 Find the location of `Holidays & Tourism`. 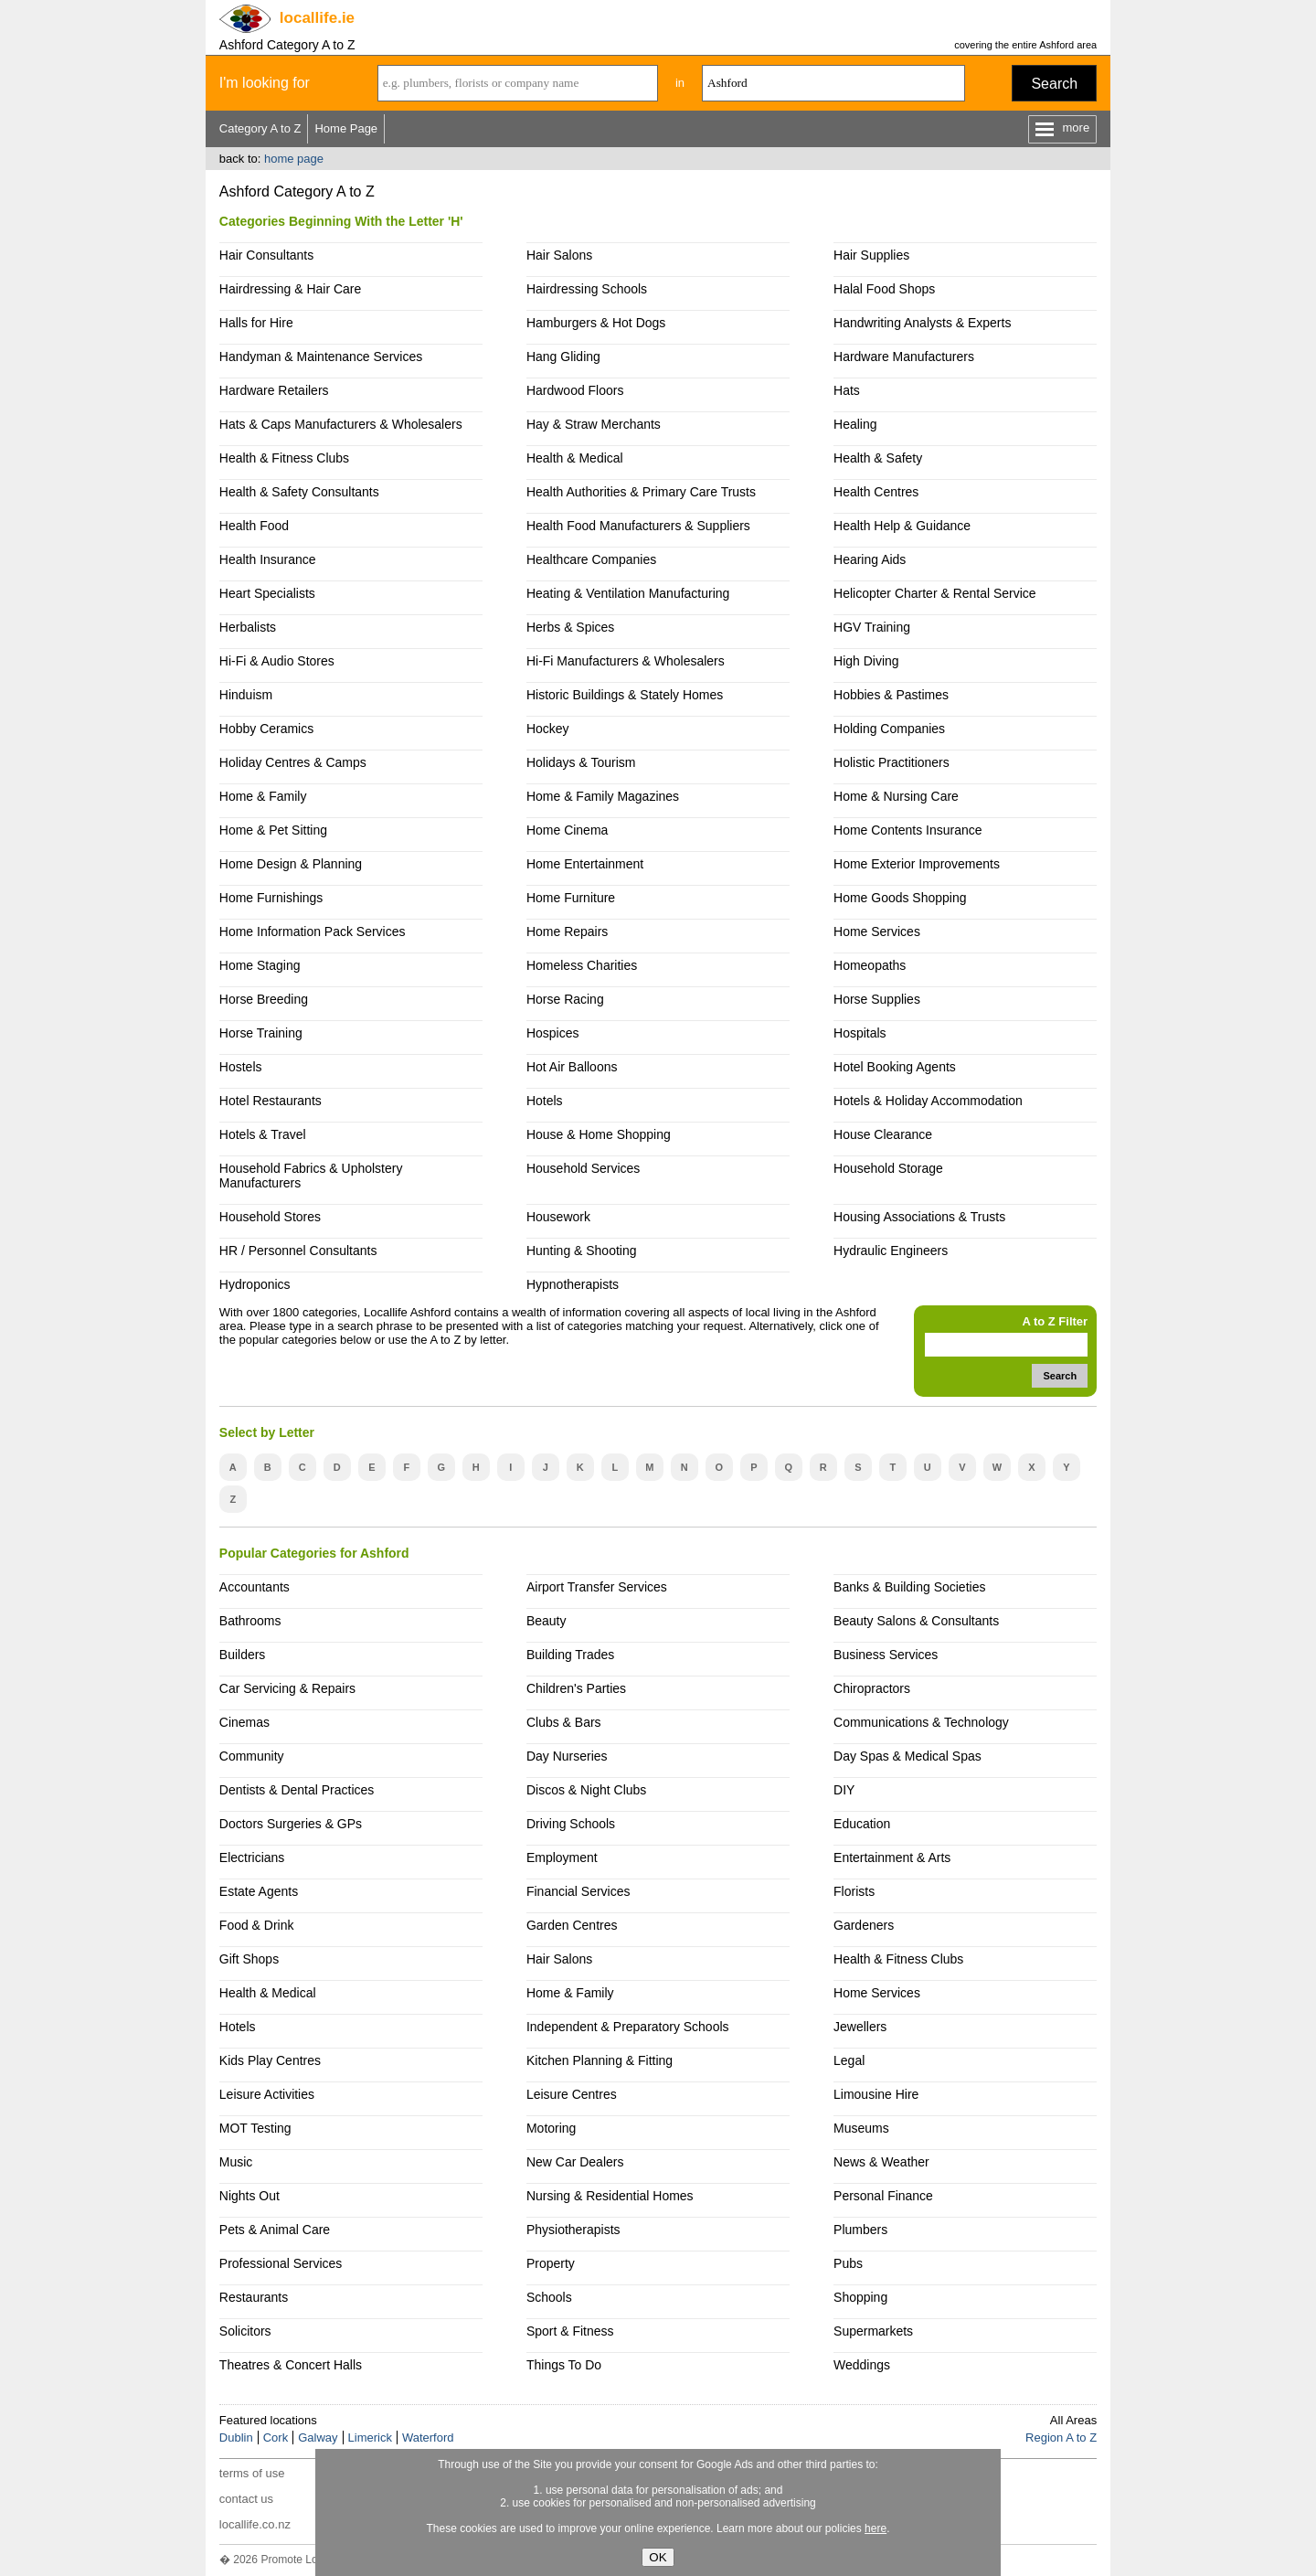

Holidays & Tourism is located at coordinates (580, 762).